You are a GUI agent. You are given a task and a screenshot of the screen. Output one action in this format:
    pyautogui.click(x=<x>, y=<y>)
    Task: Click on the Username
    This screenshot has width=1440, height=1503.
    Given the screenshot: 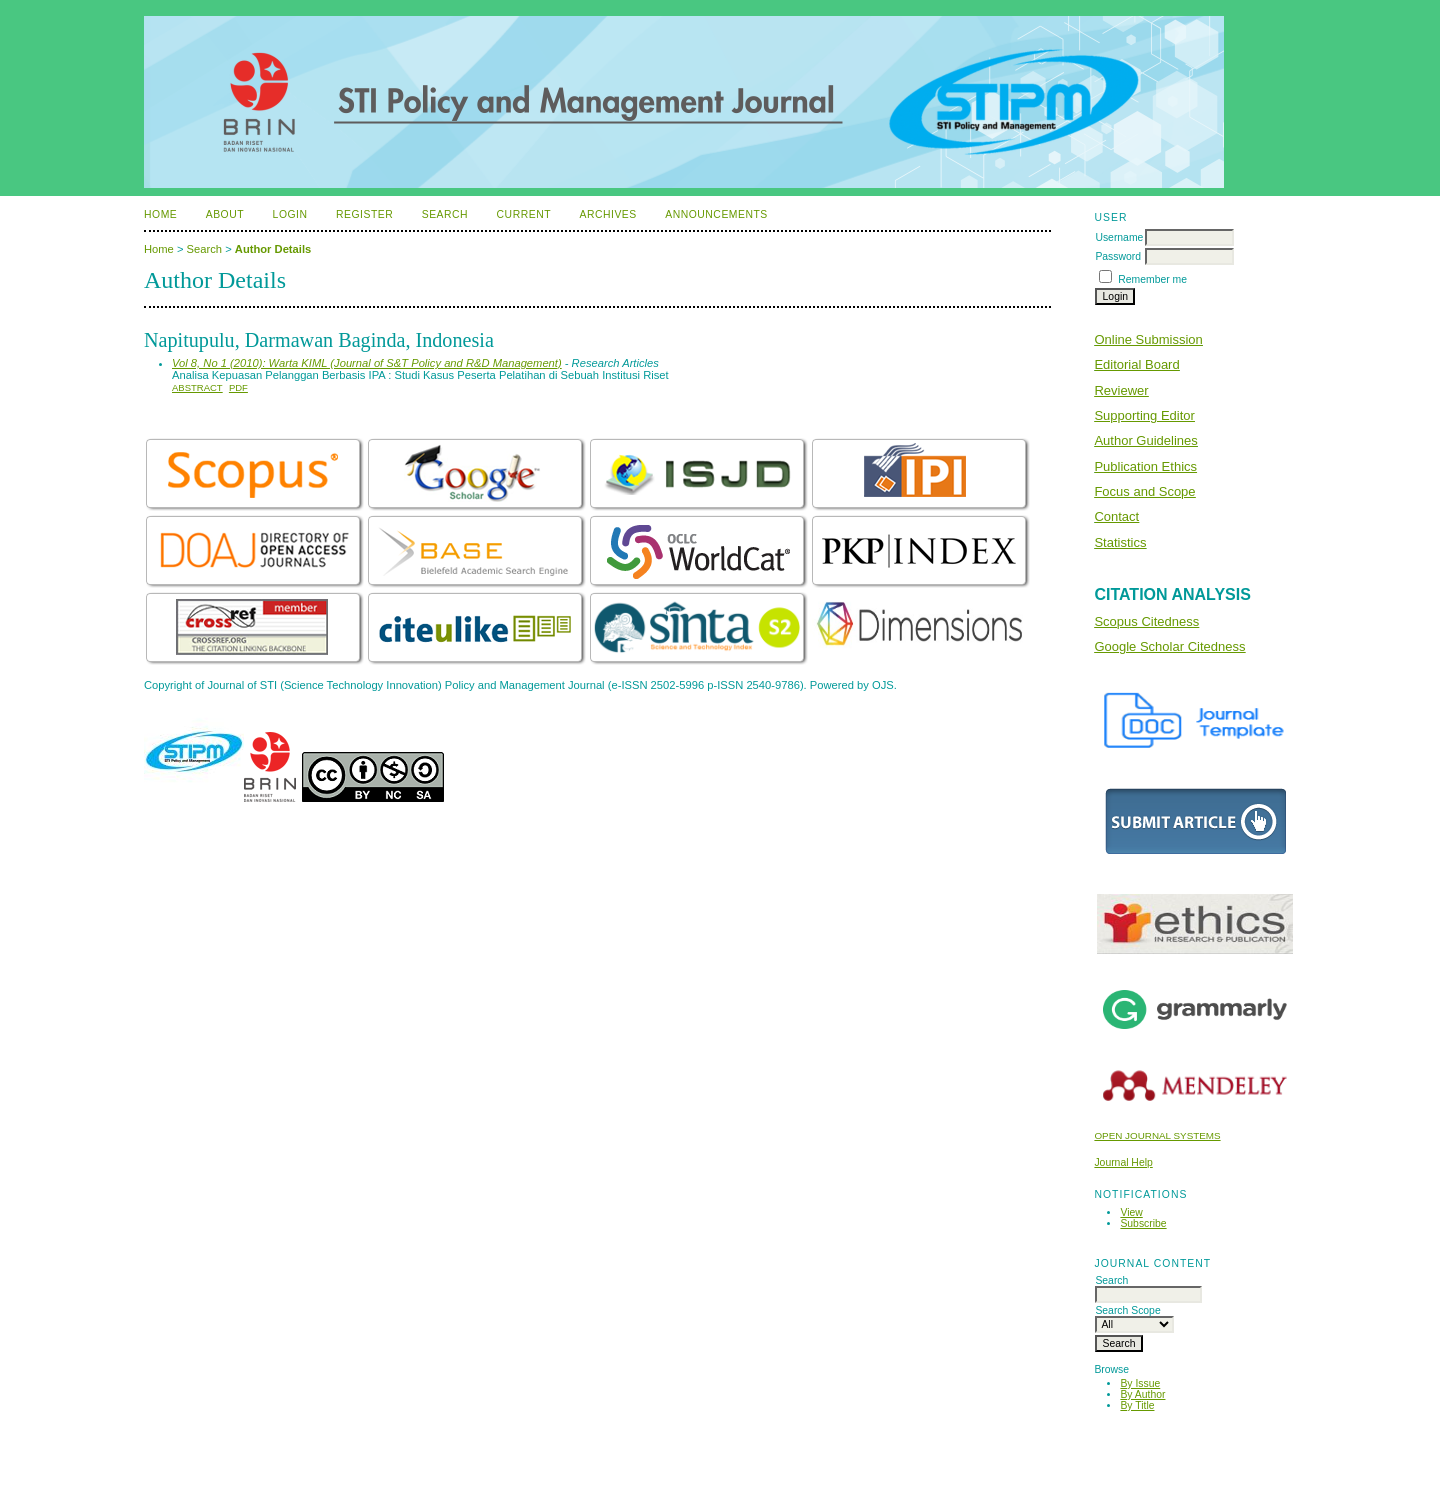 What is the action you would take?
    pyautogui.click(x=1119, y=237)
    